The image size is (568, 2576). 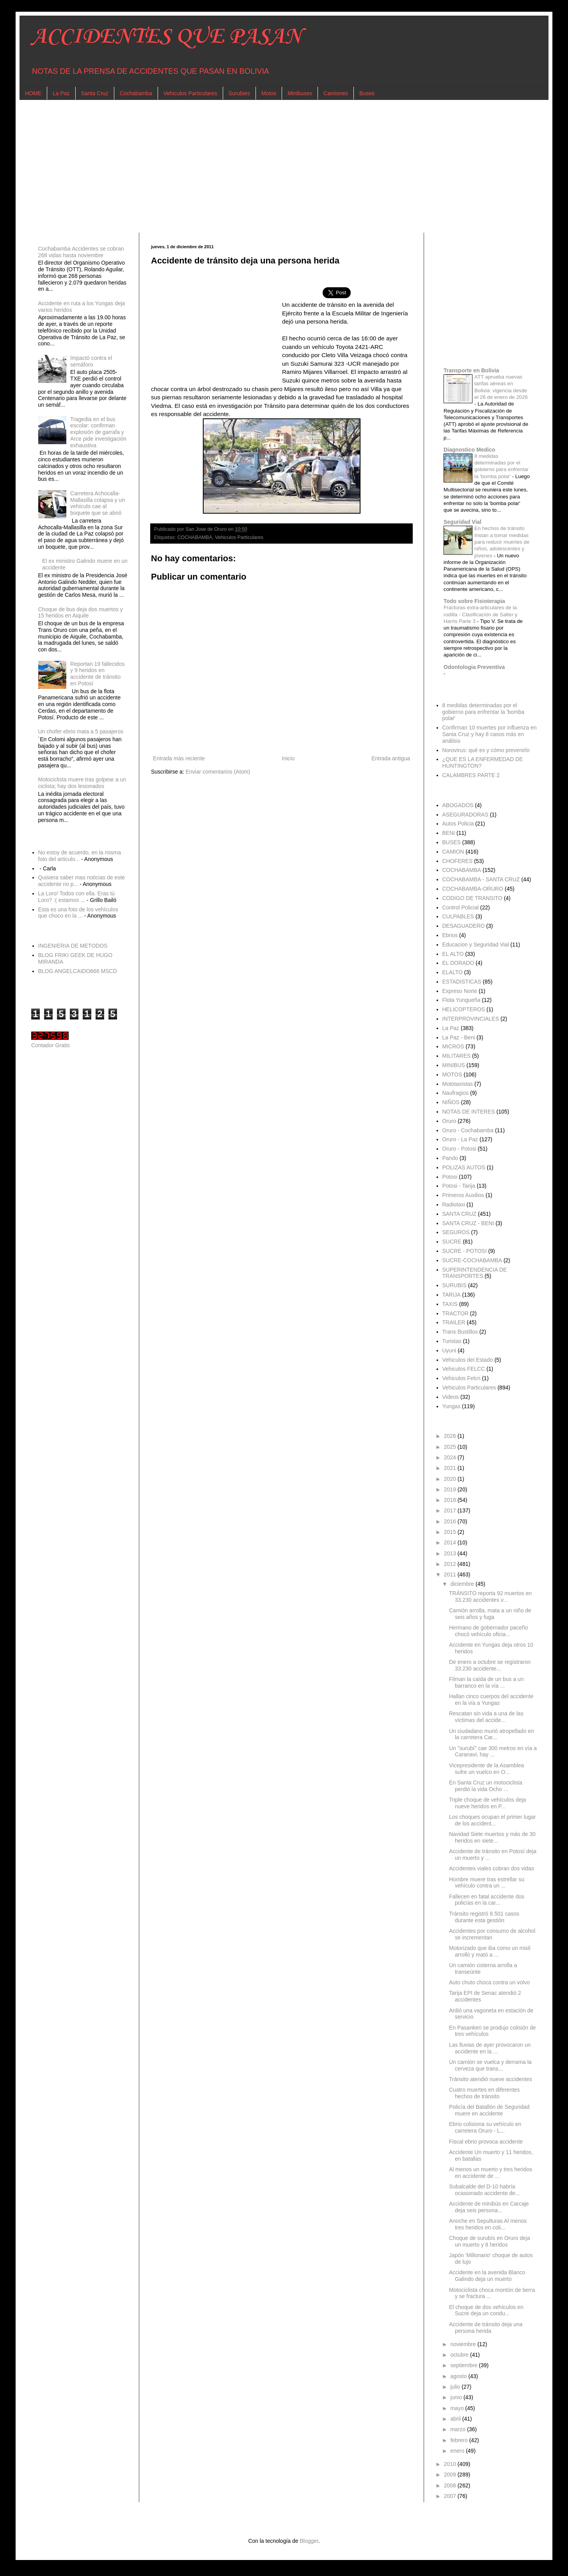 What do you see at coordinates (474, 1273) in the screenshot?
I see `SUPERINTENDENCIA DE TRANSPORTES` at bounding box center [474, 1273].